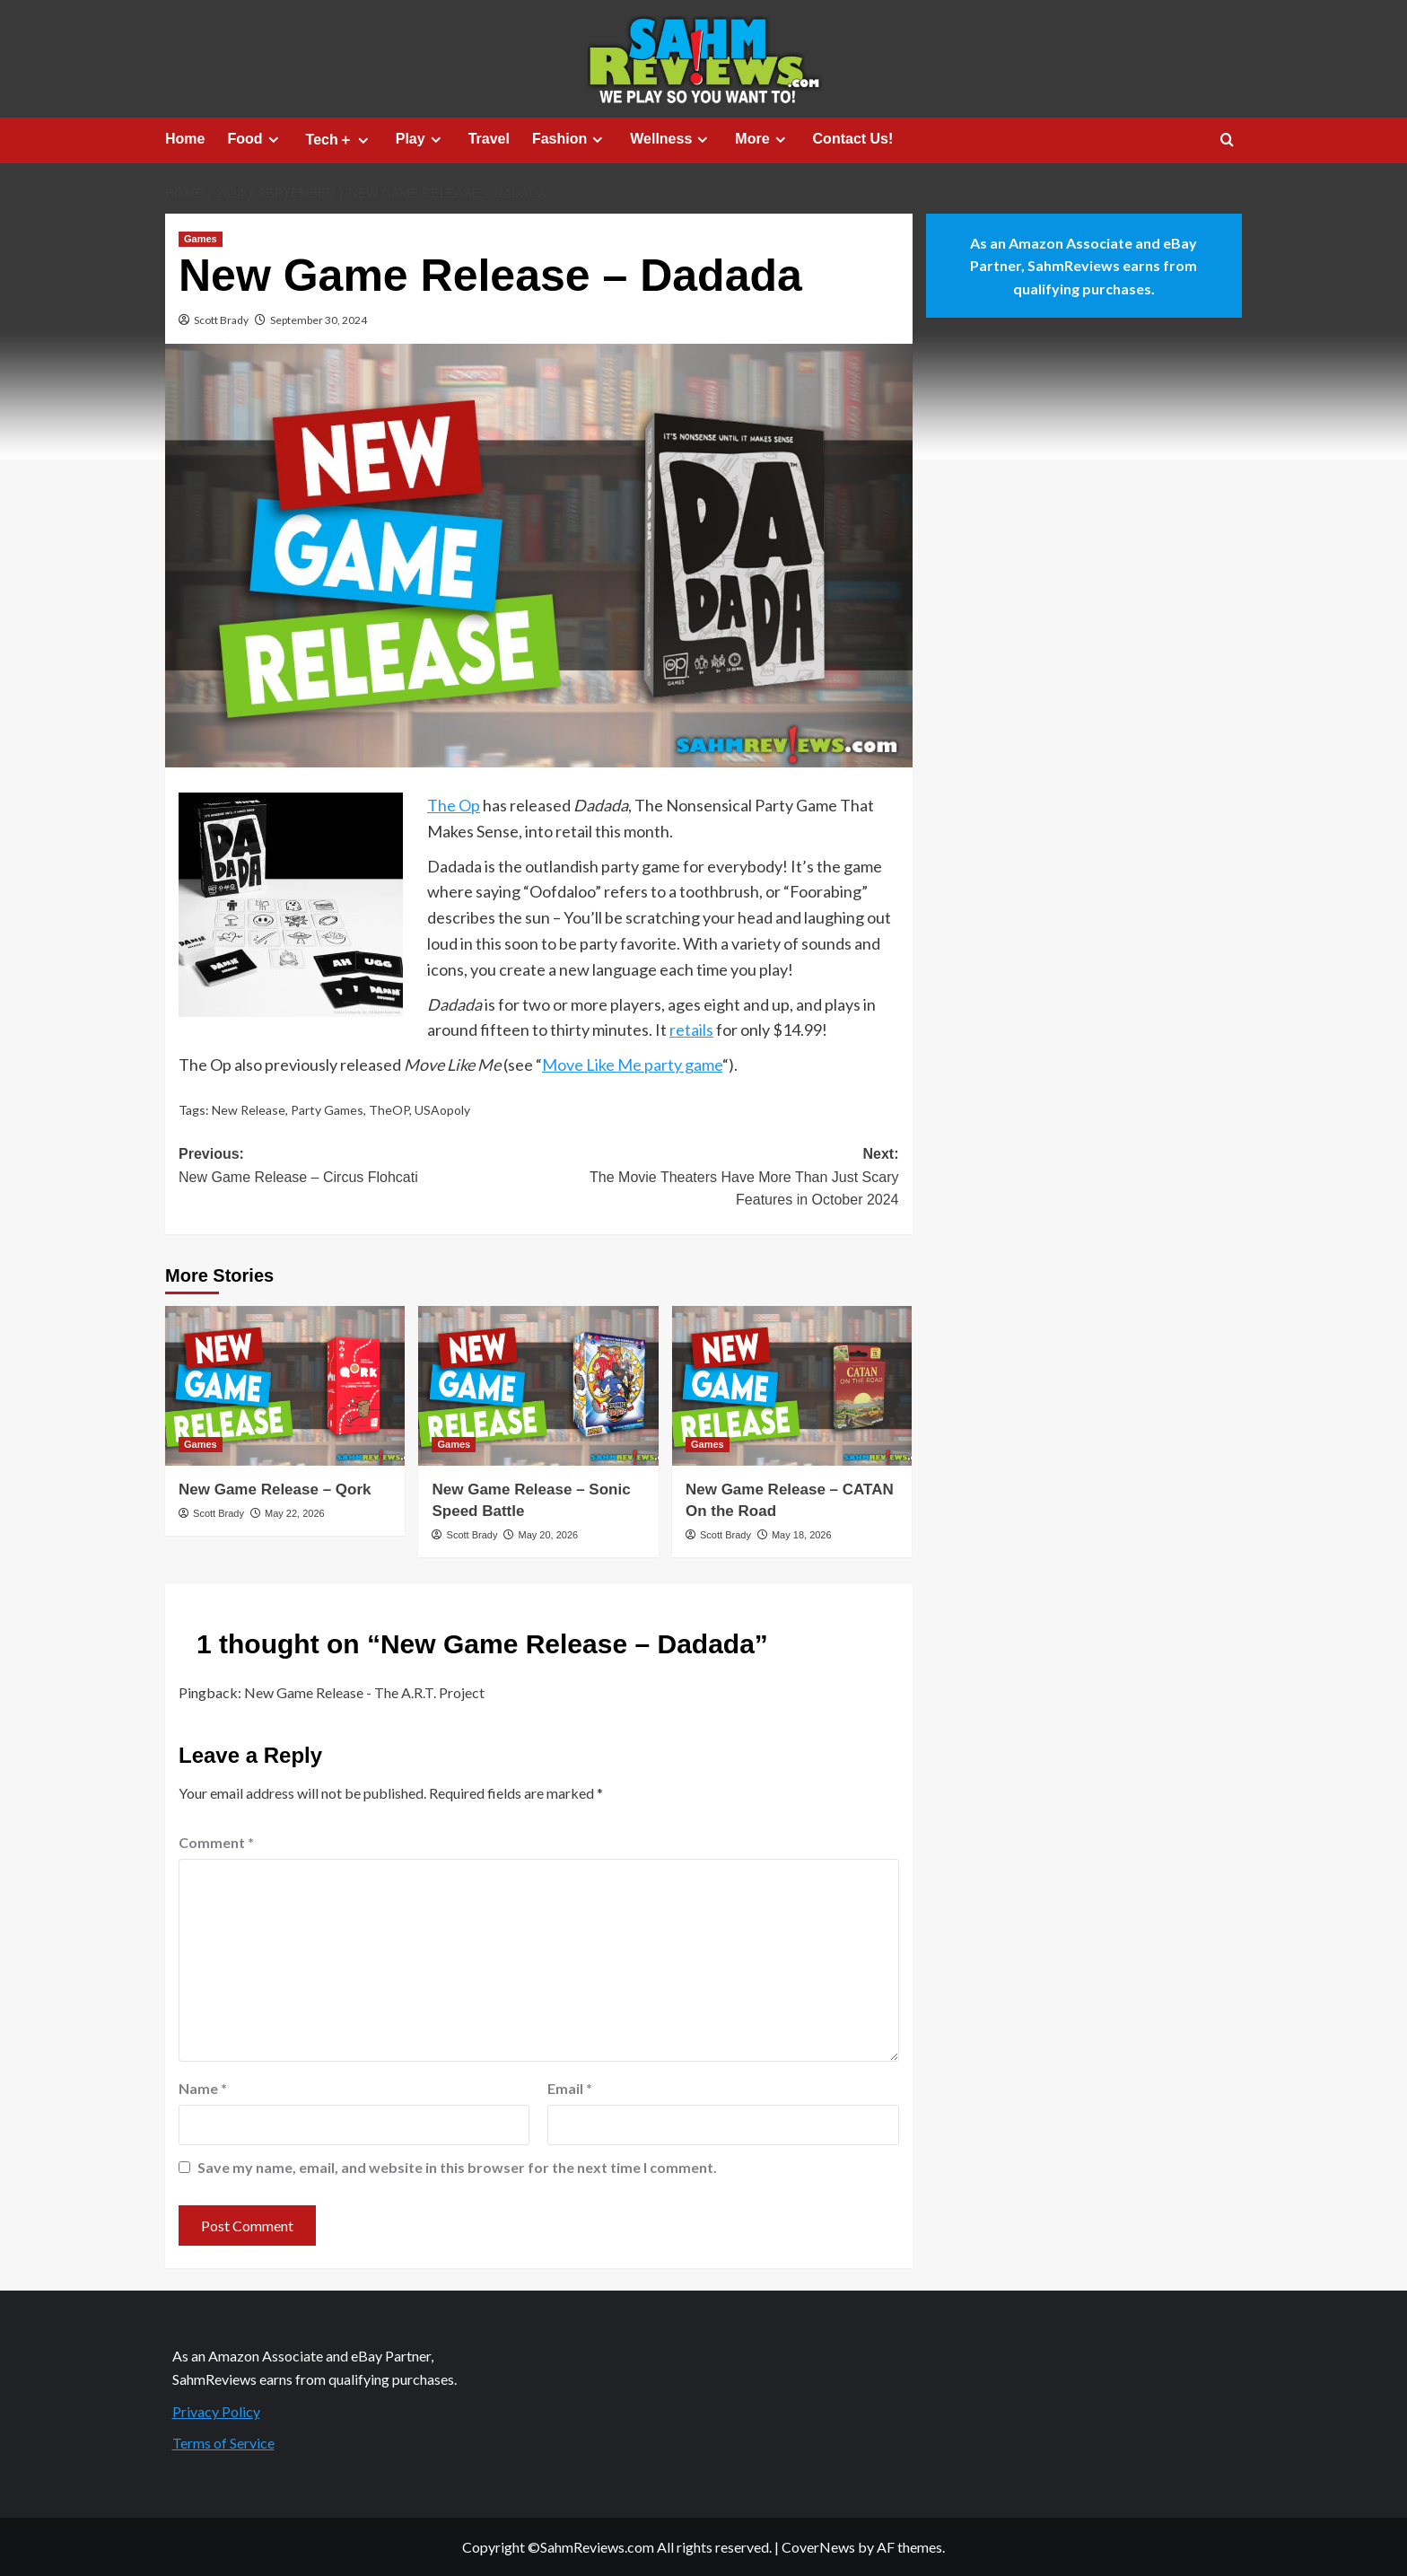 The height and width of the screenshot is (2576, 1407). What do you see at coordinates (548, 1534) in the screenshot?
I see `May 20, 2026` at bounding box center [548, 1534].